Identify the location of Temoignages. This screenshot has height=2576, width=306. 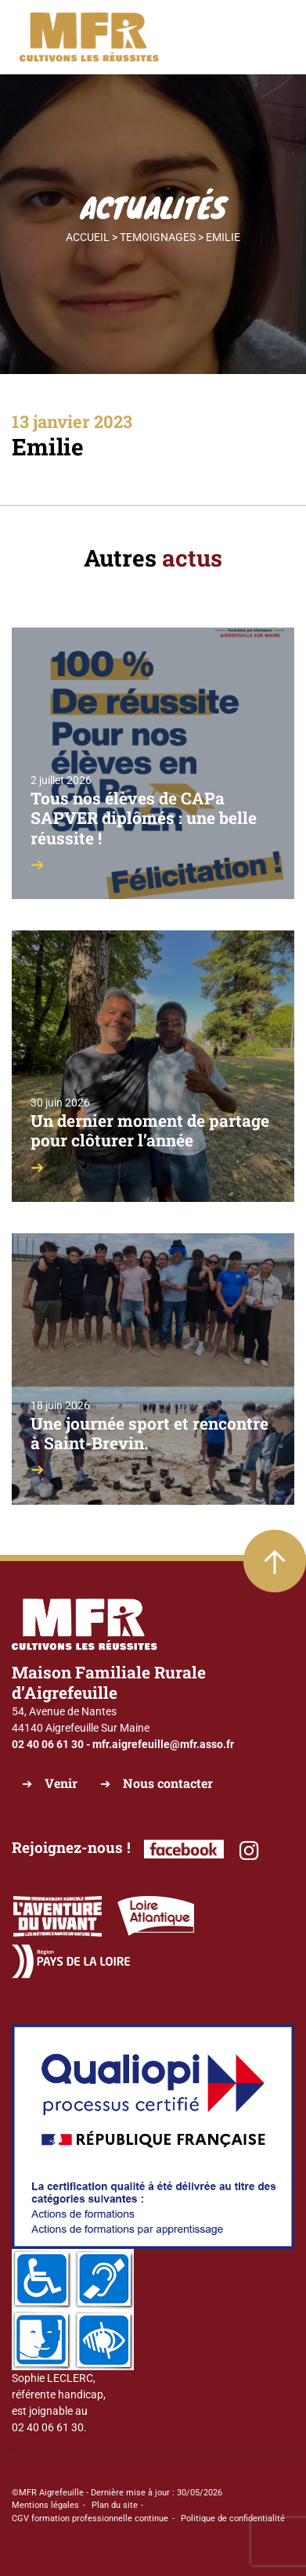
(158, 237).